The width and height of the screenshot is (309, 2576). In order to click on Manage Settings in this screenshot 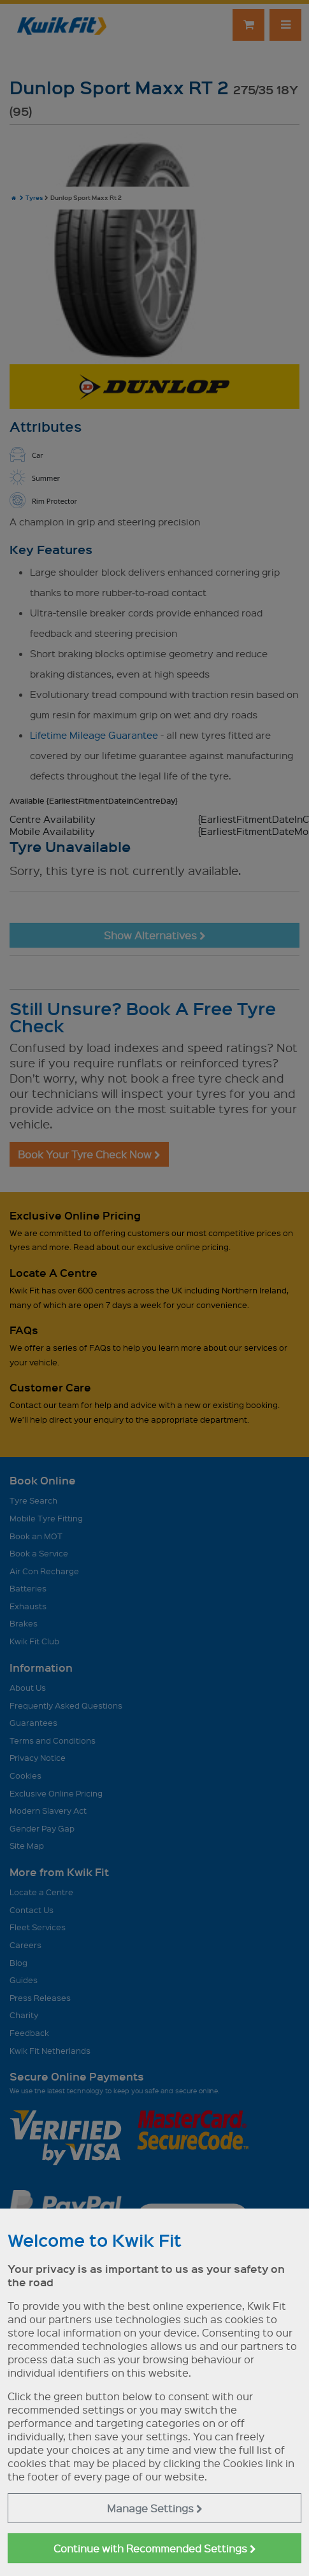, I will do `click(155, 2508)`.